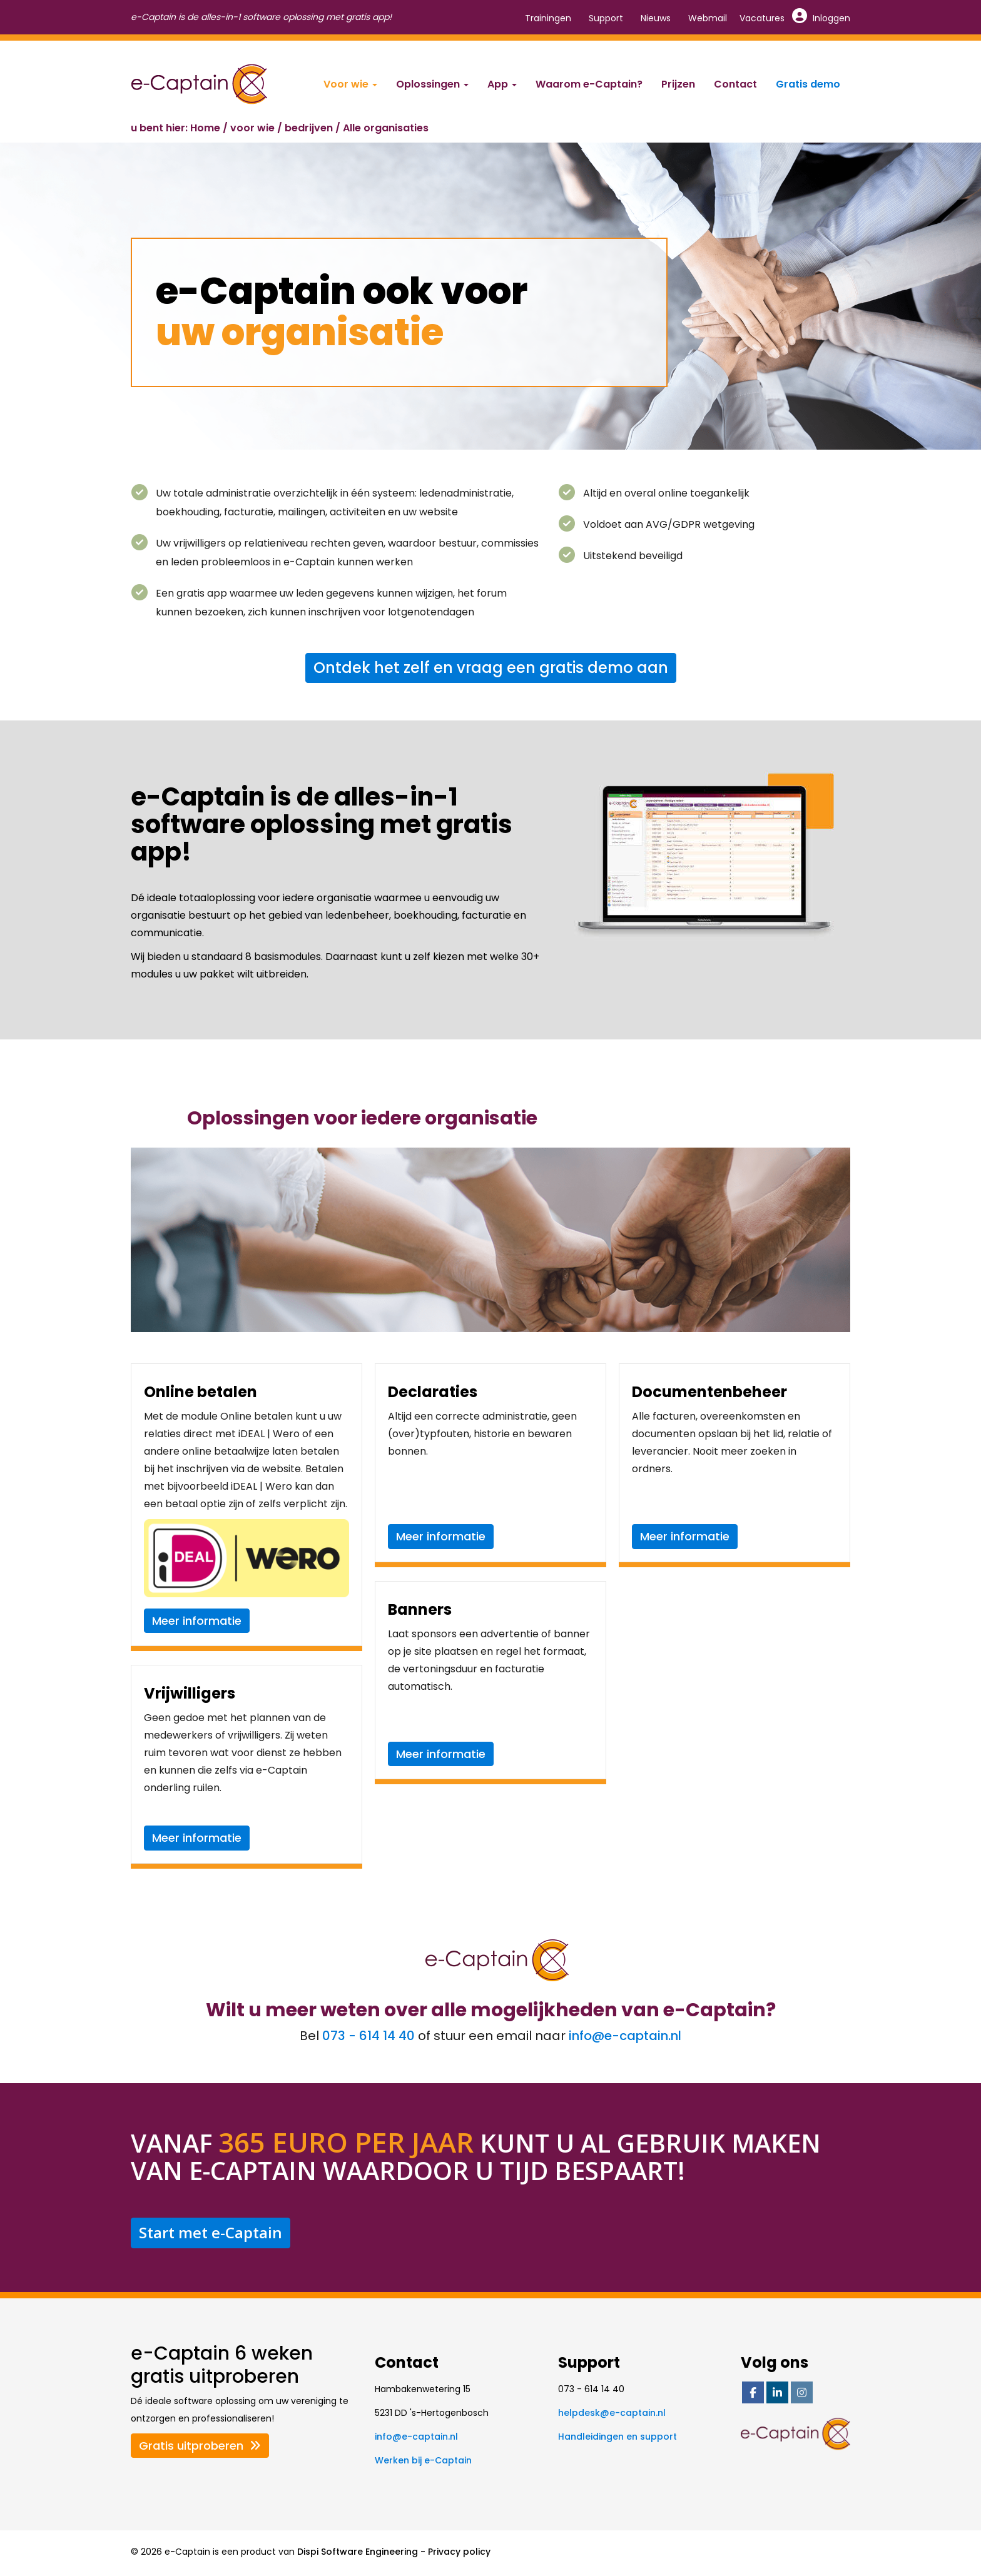  What do you see at coordinates (386, 128) in the screenshot?
I see `Alle organisaties` at bounding box center [386, 128].